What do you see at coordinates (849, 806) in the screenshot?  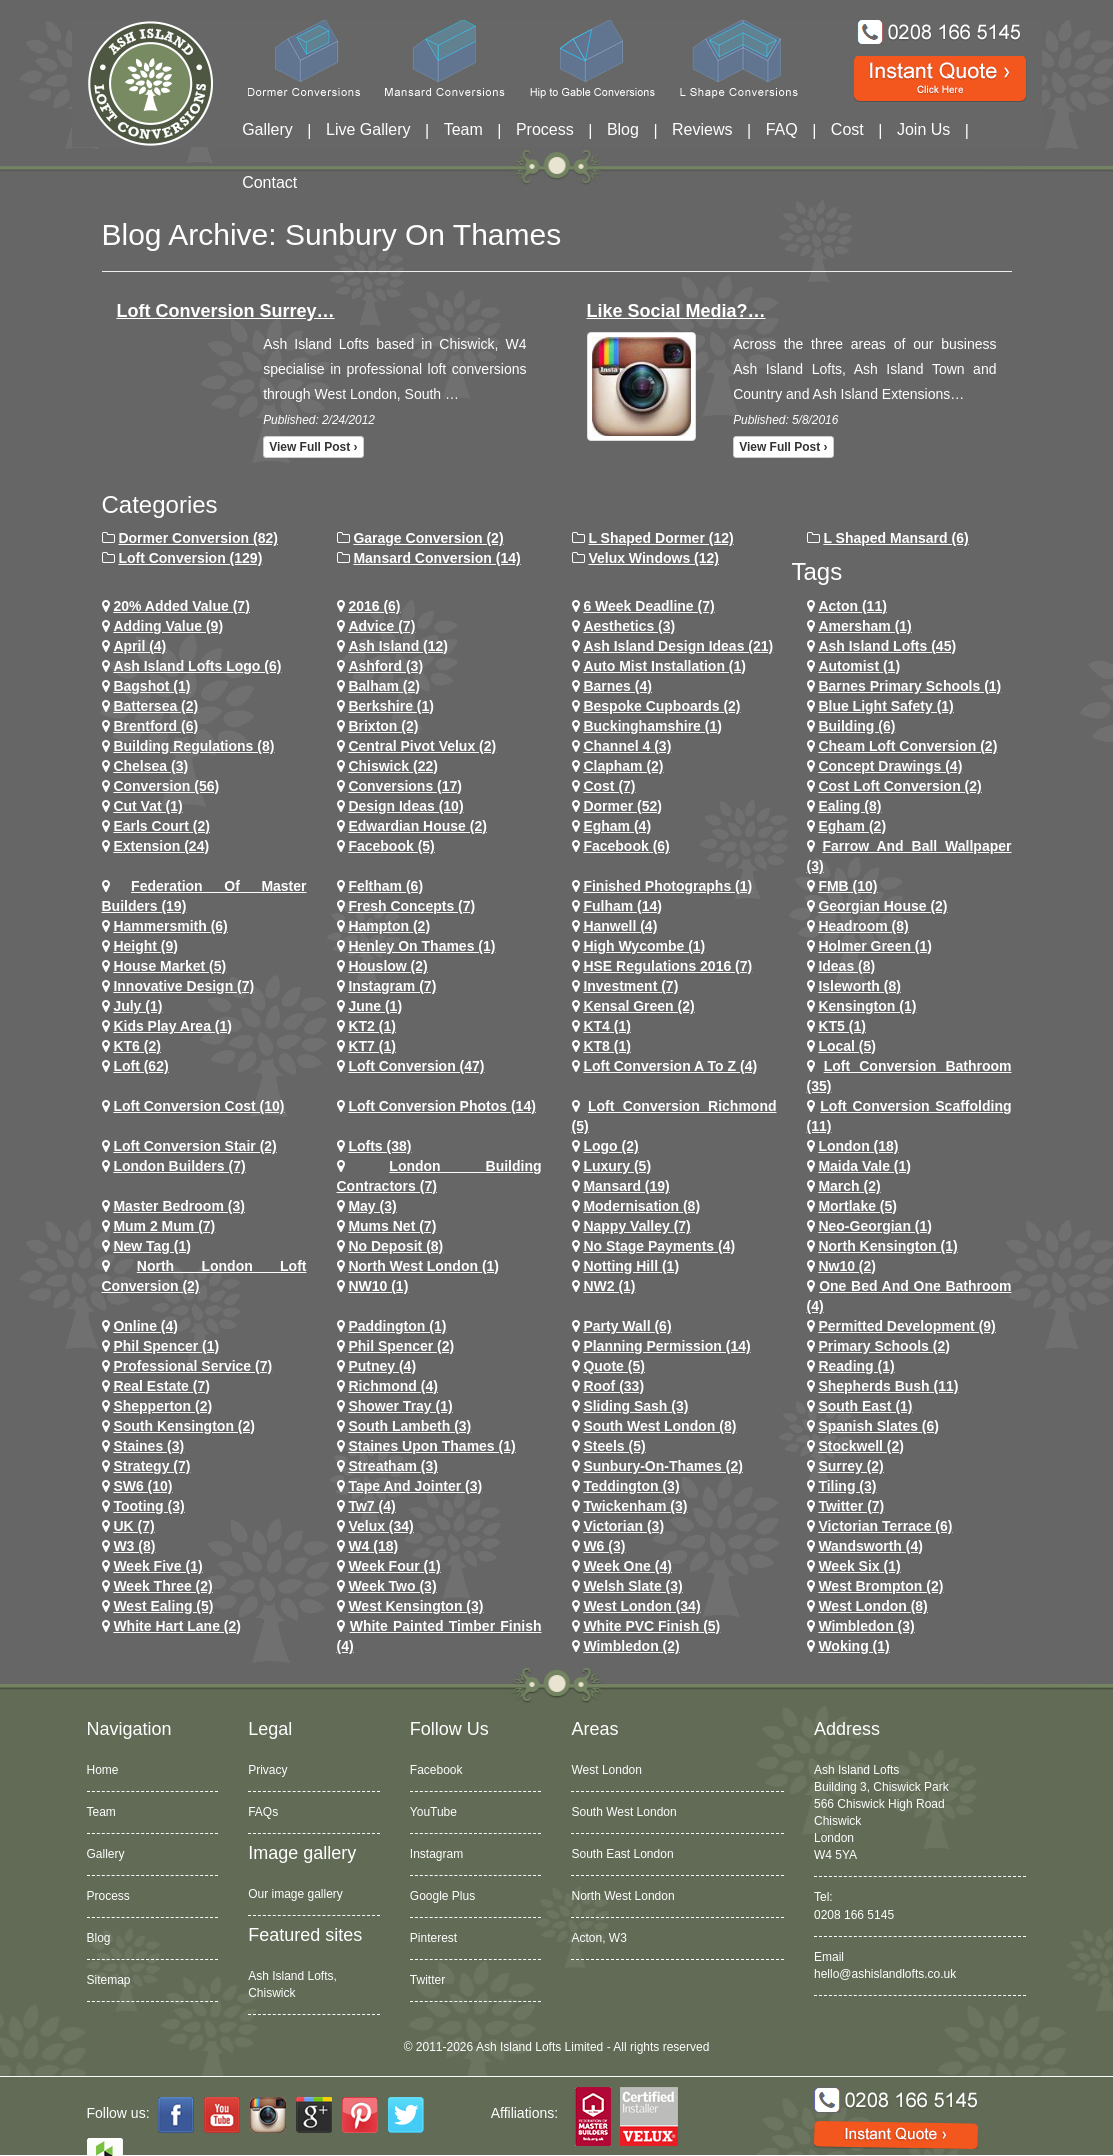 I see `ealing (8)` at bounding box center [849, 806].